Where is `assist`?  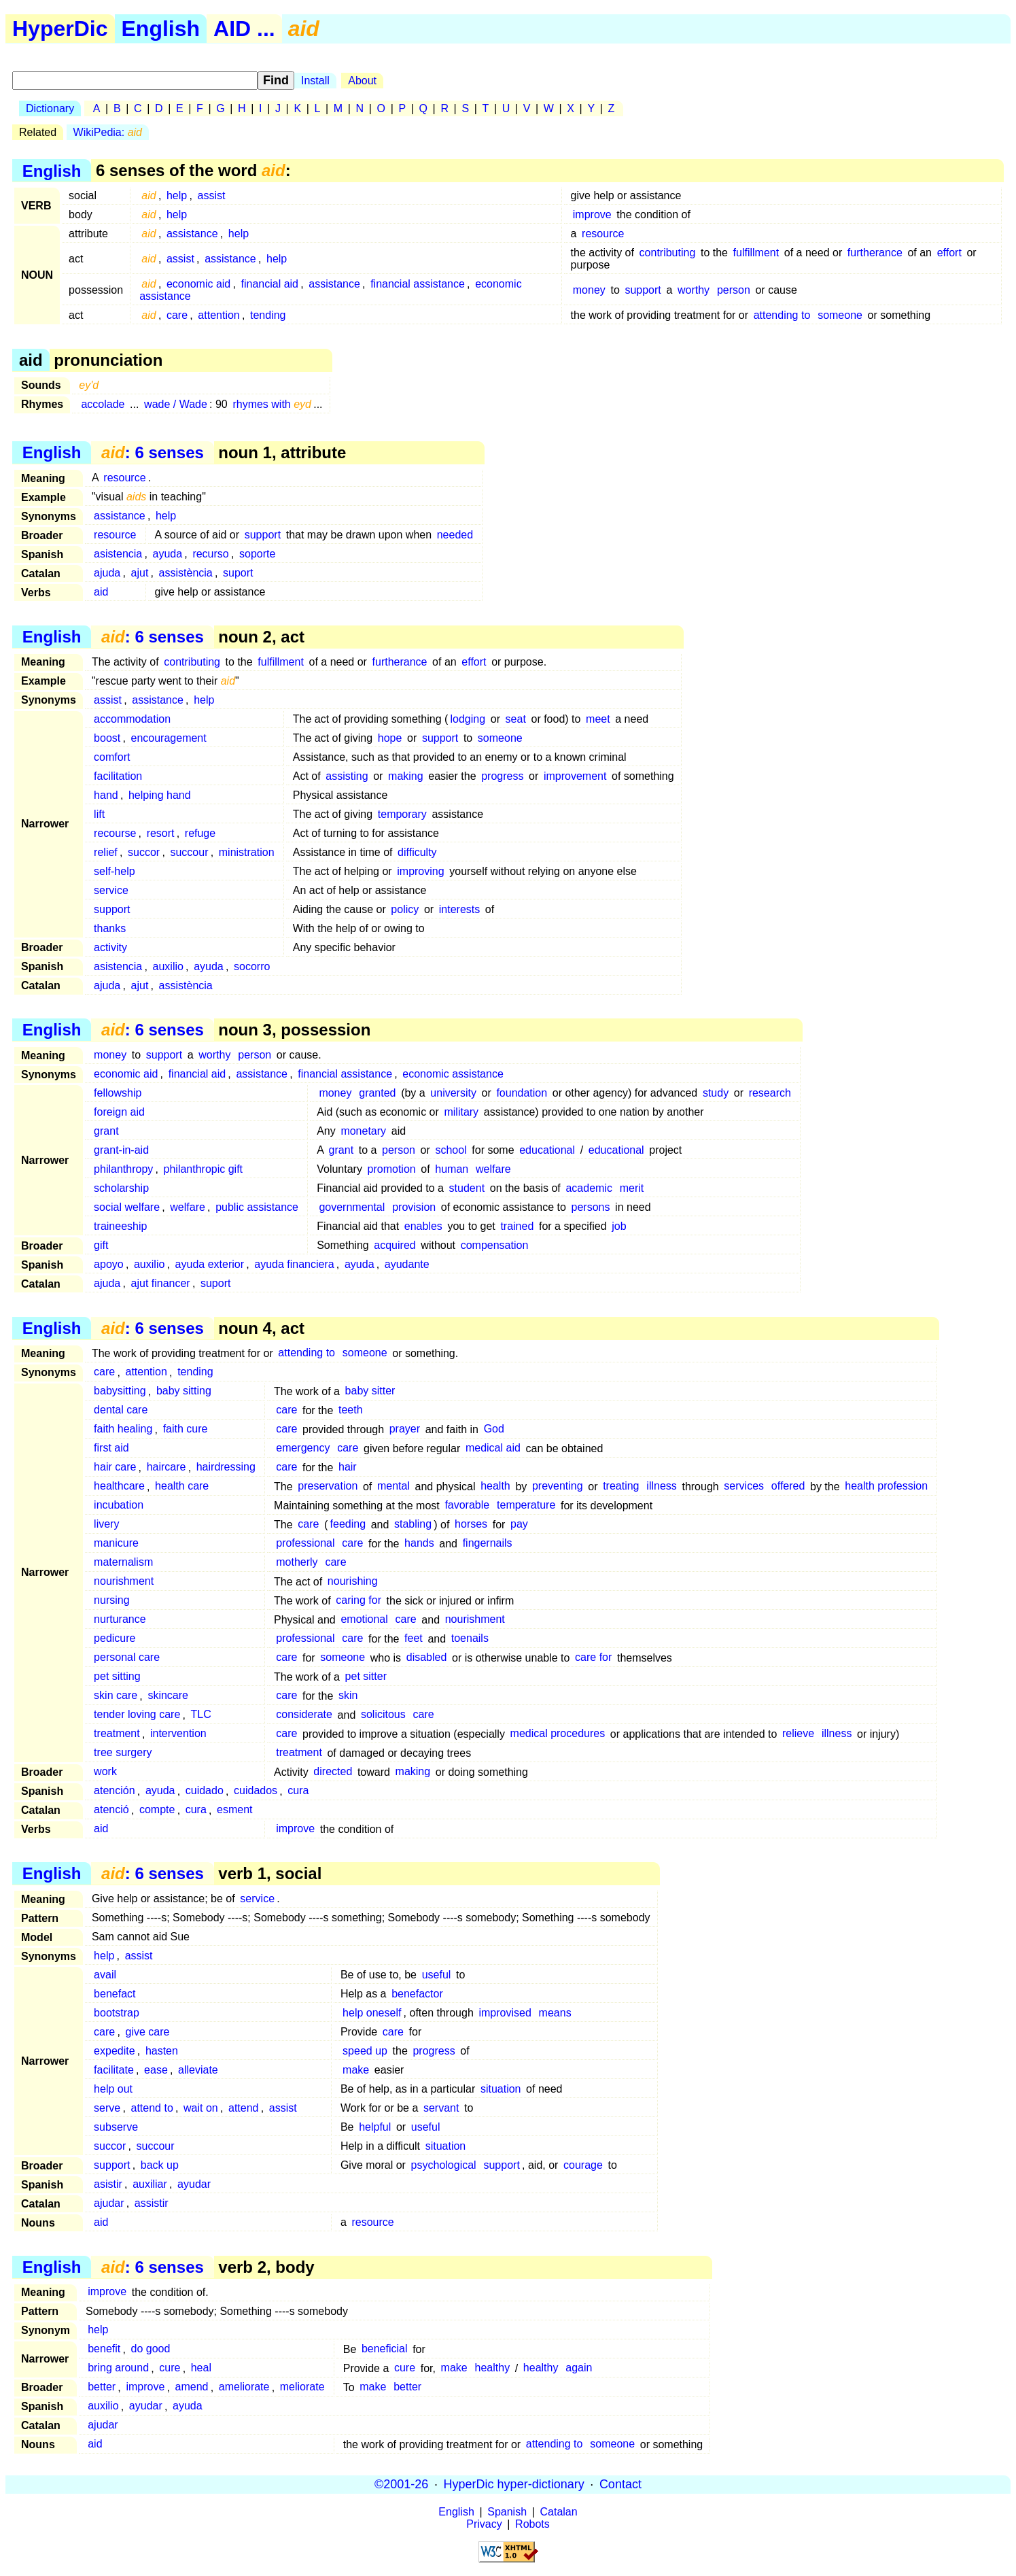 assist is located at coordinates (211, 195).